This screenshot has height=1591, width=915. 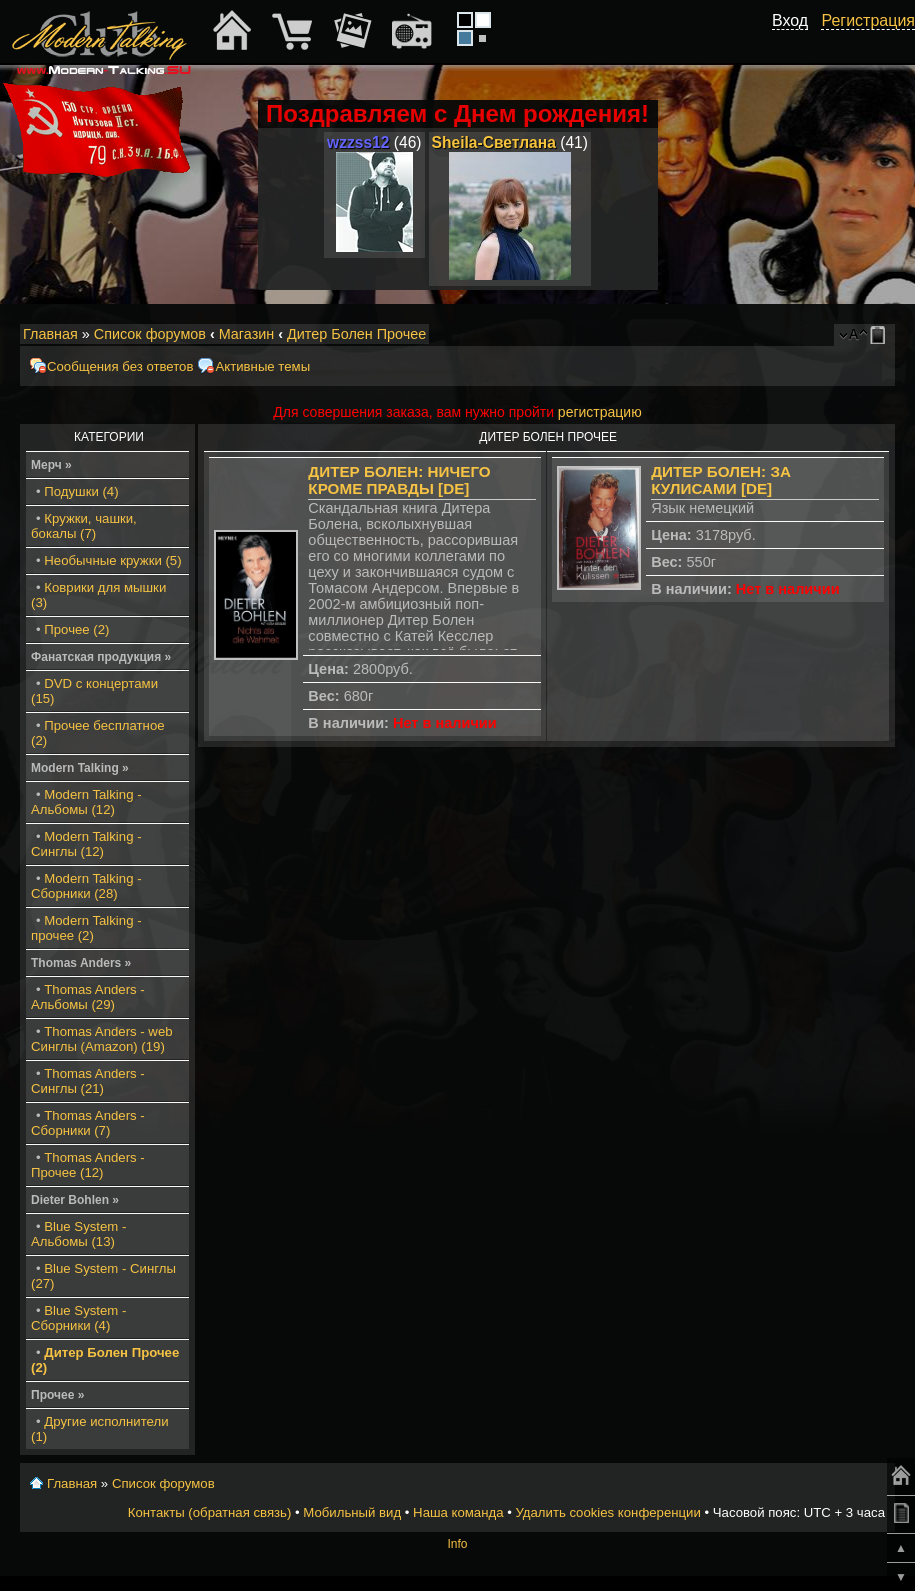 What do you see at coordinates (607, 1512) in the screenshot?
I see `Удалить cookies конференции` at bounding box center [607, 1512].